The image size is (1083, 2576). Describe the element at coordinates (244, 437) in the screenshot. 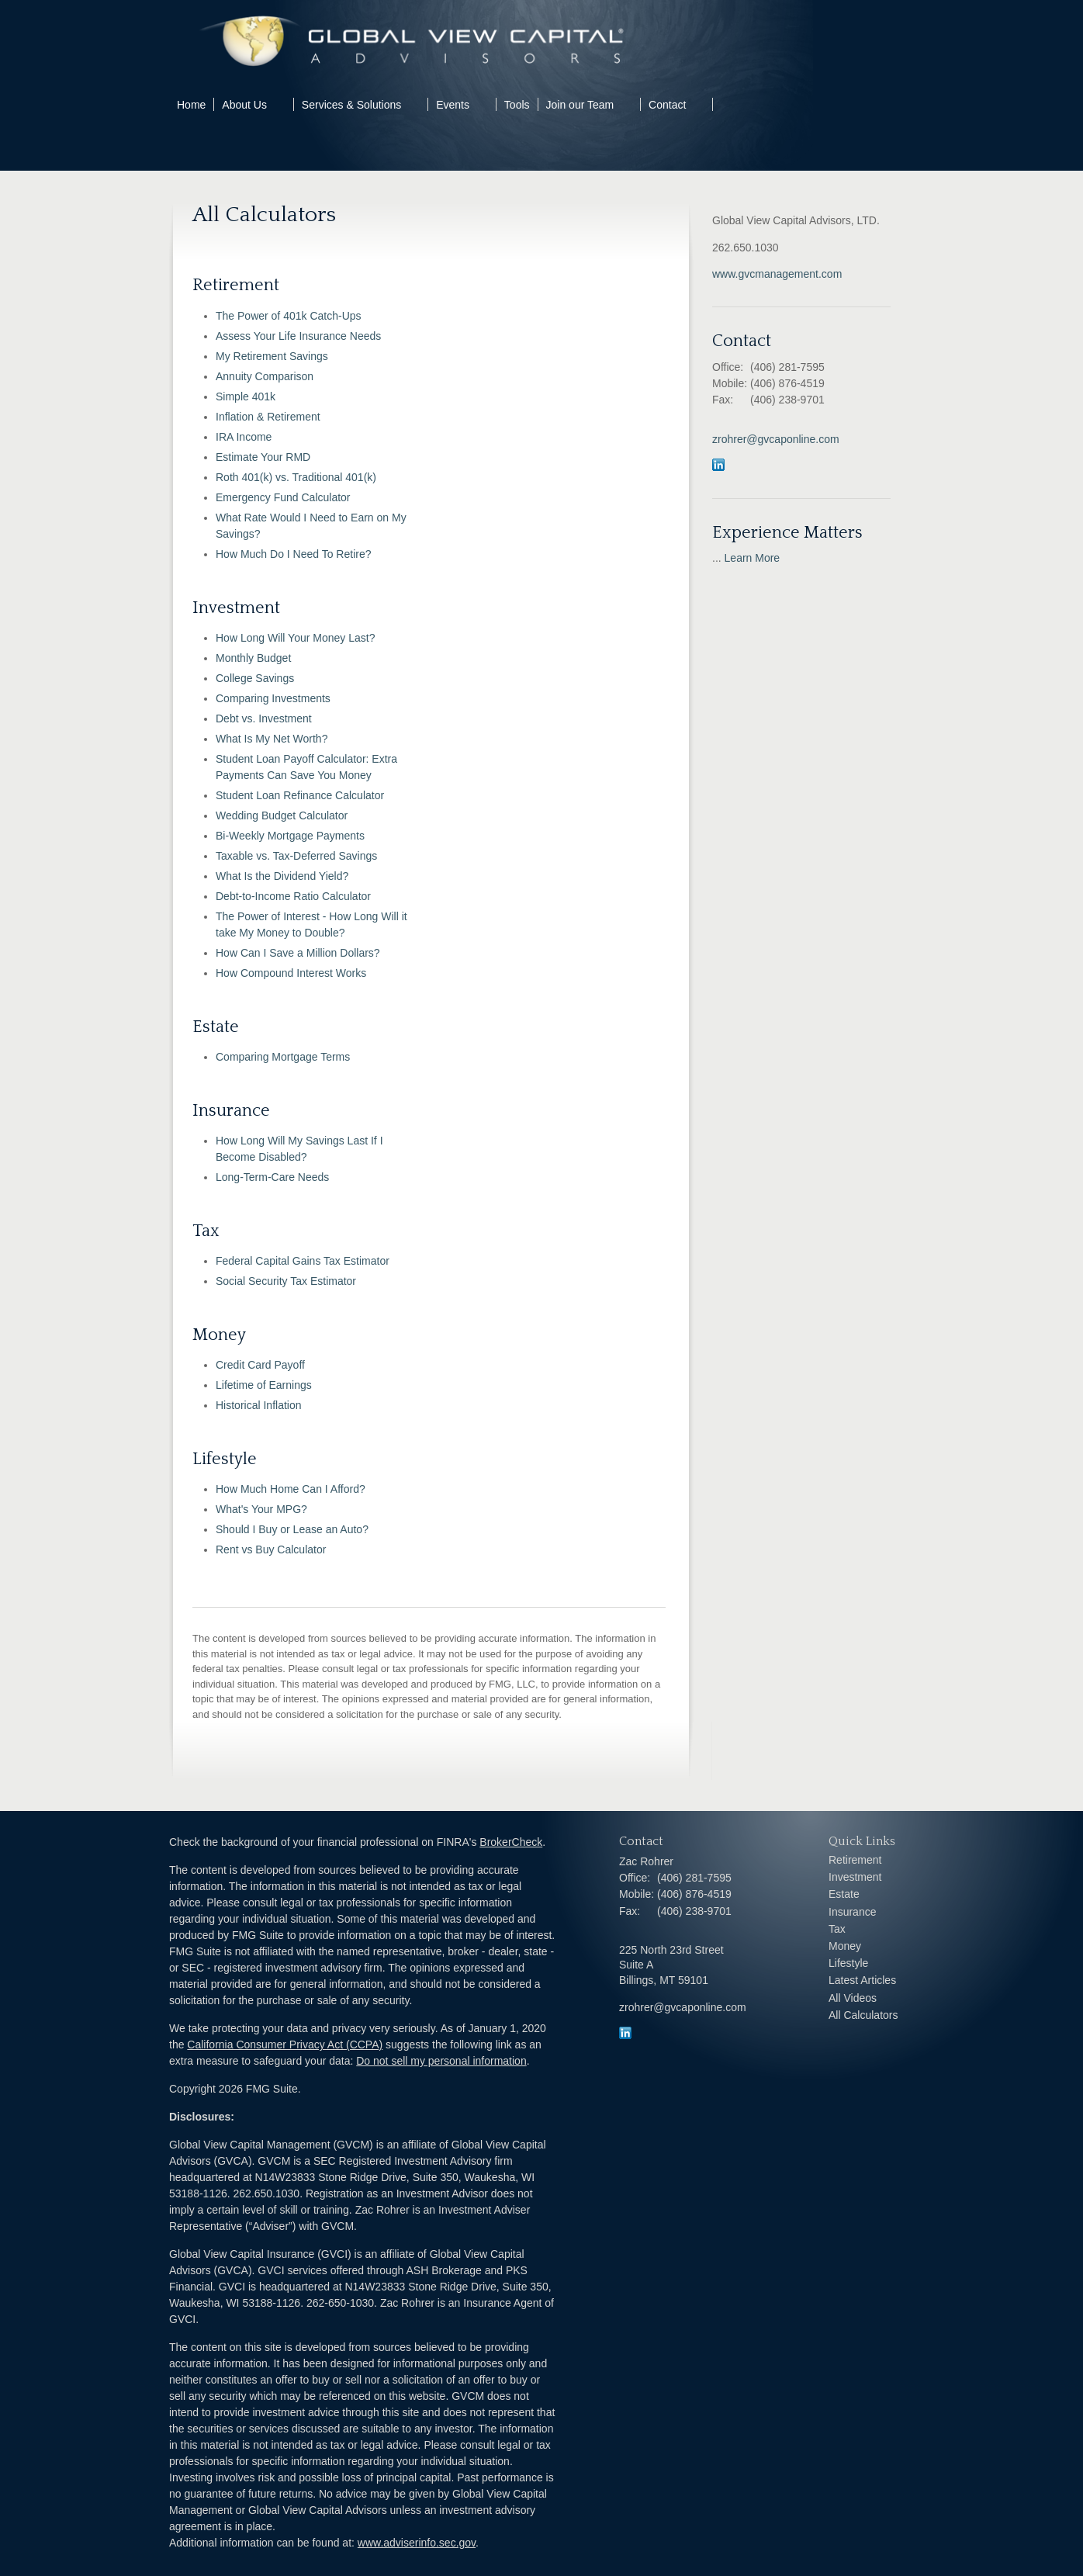

I see `IRA Income` at that location.